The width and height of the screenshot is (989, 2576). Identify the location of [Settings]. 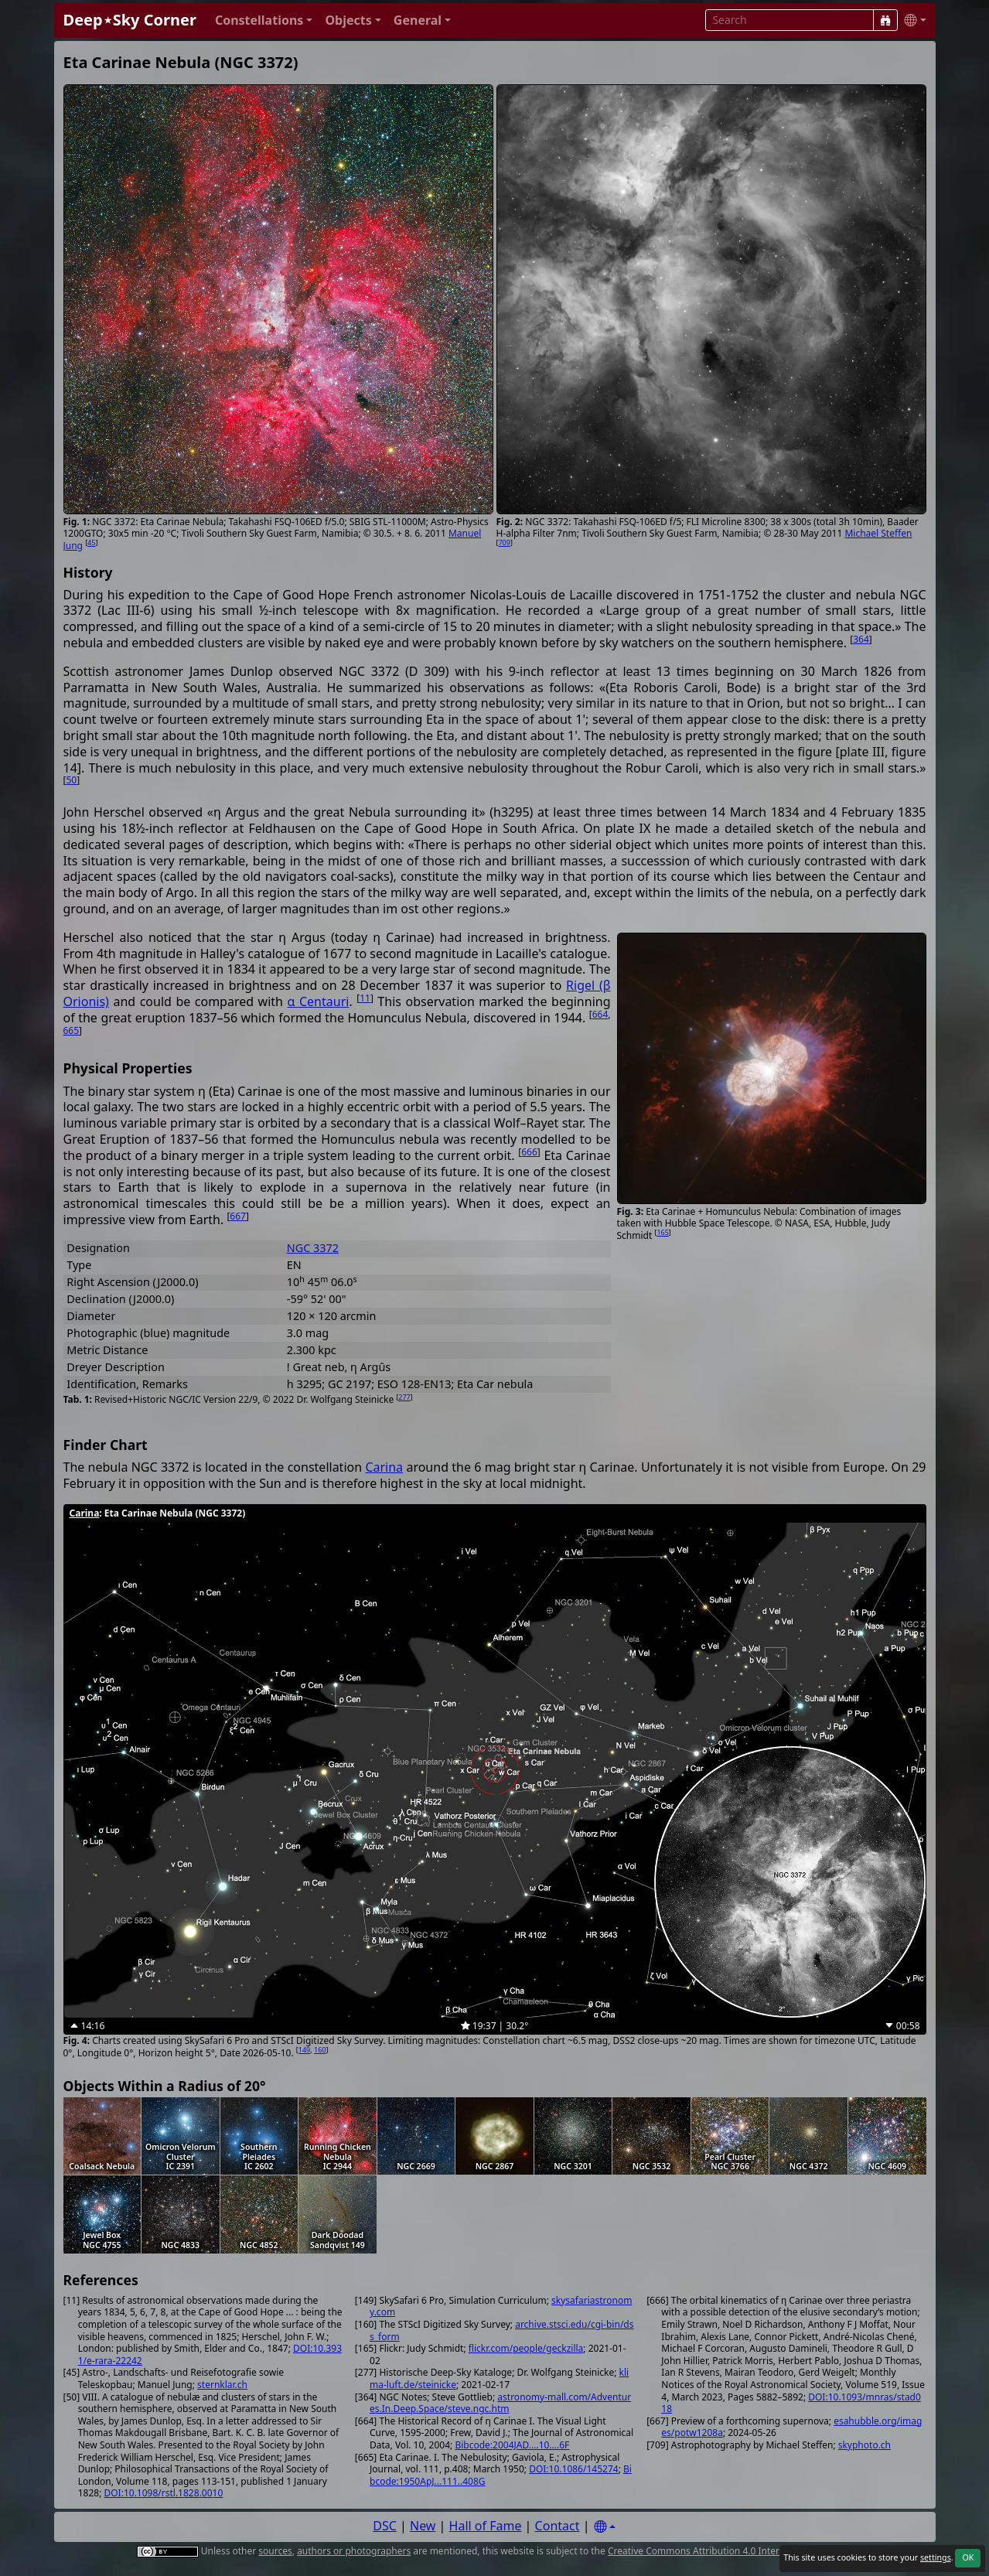
(604, 2527).